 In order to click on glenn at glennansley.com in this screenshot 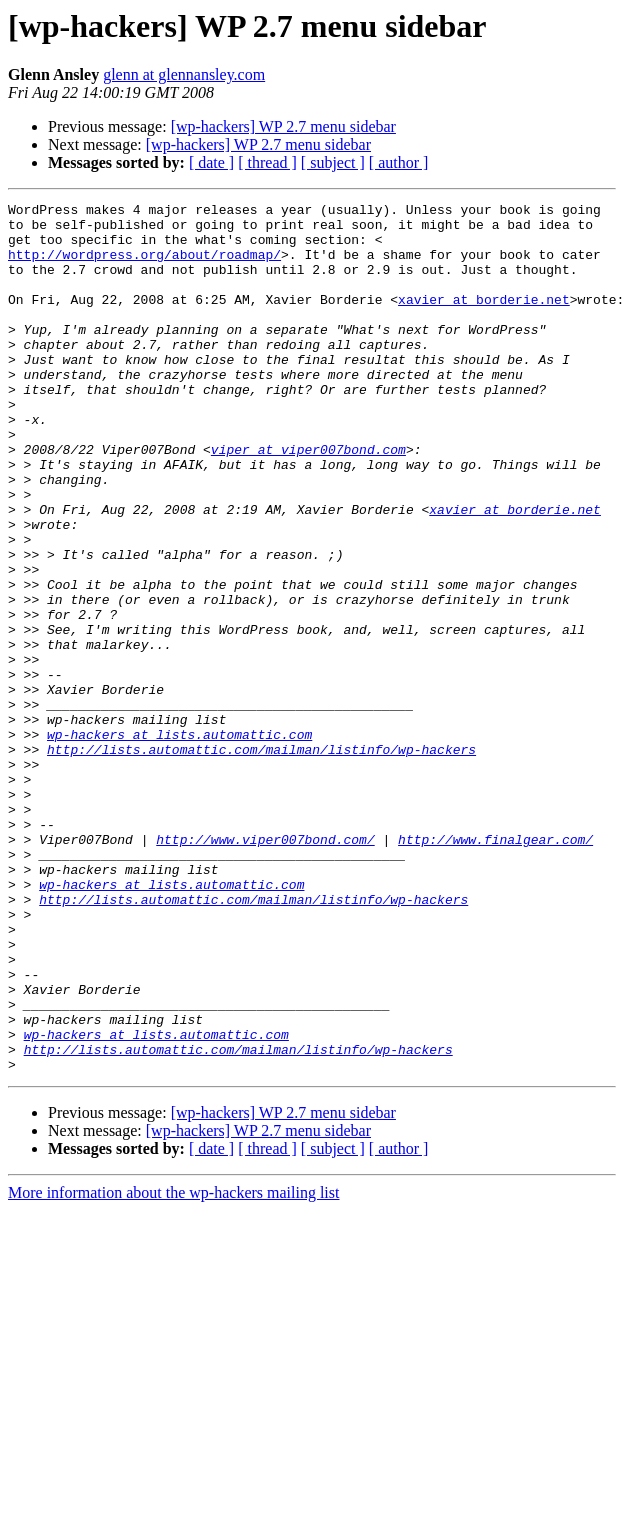, I will do `click(184, 74)`.